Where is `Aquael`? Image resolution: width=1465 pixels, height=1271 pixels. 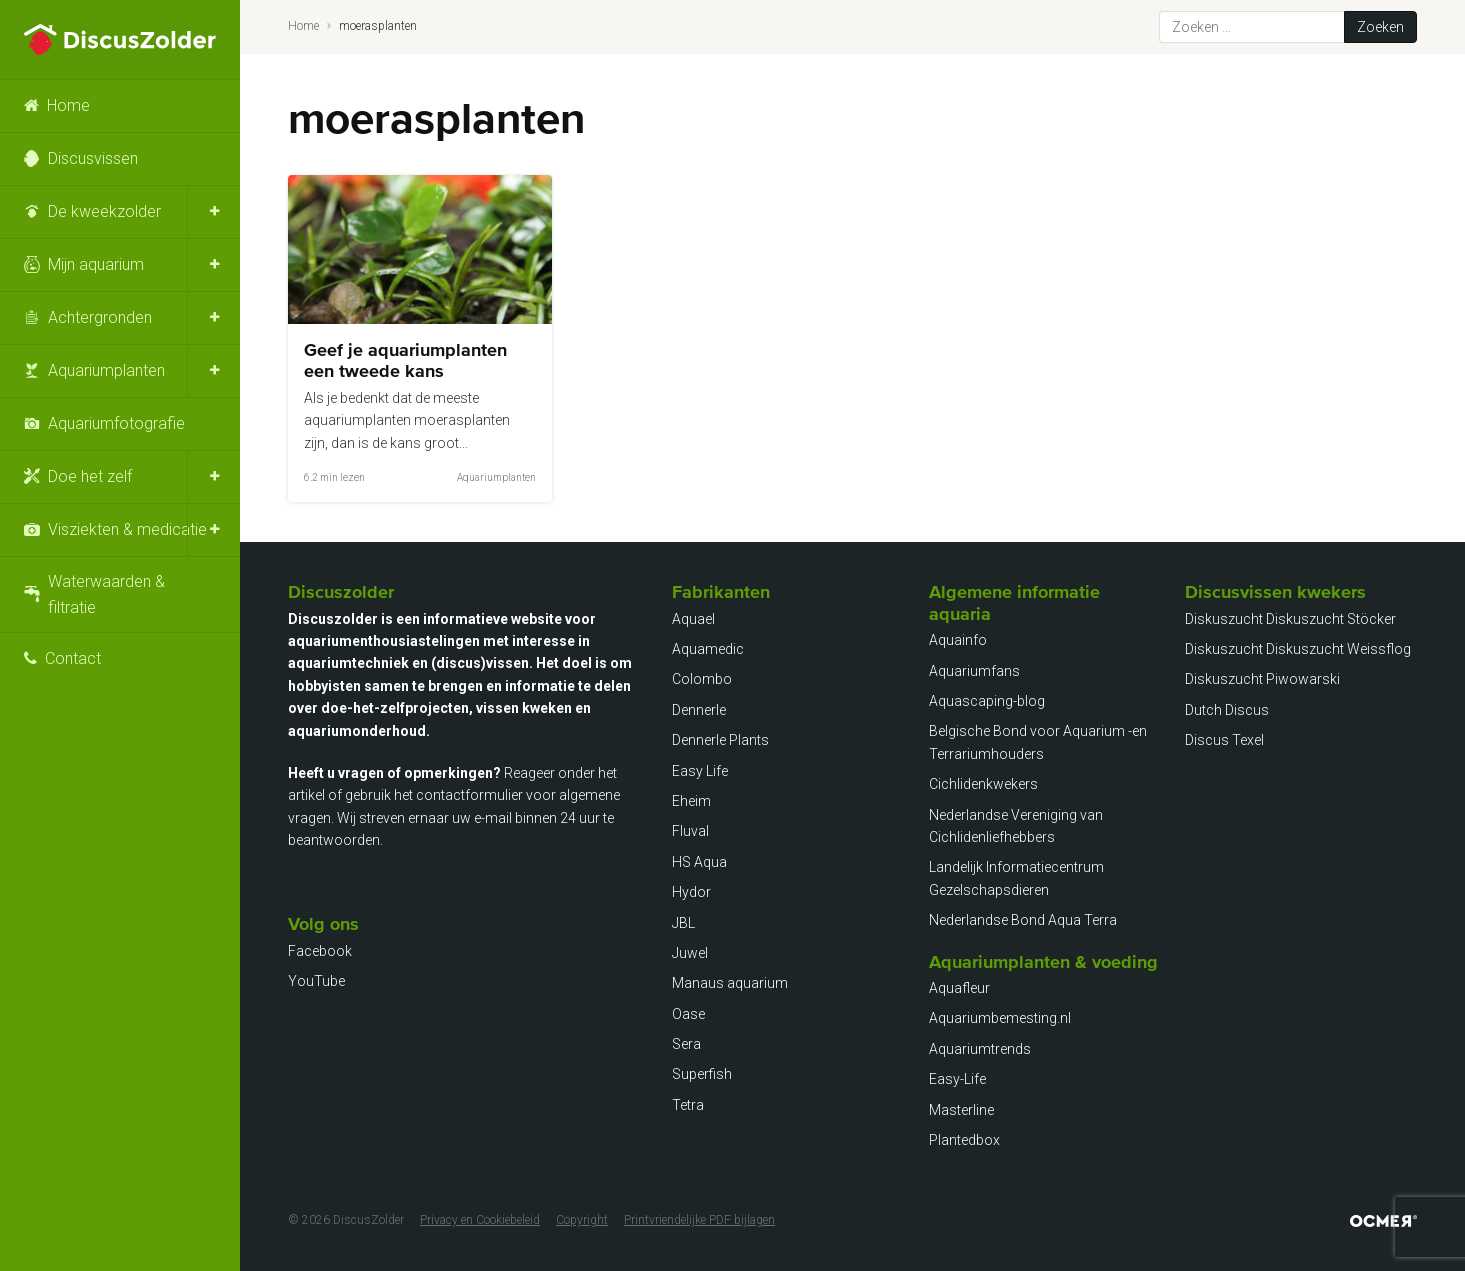
Aquael is located at coordinates (693, 619).